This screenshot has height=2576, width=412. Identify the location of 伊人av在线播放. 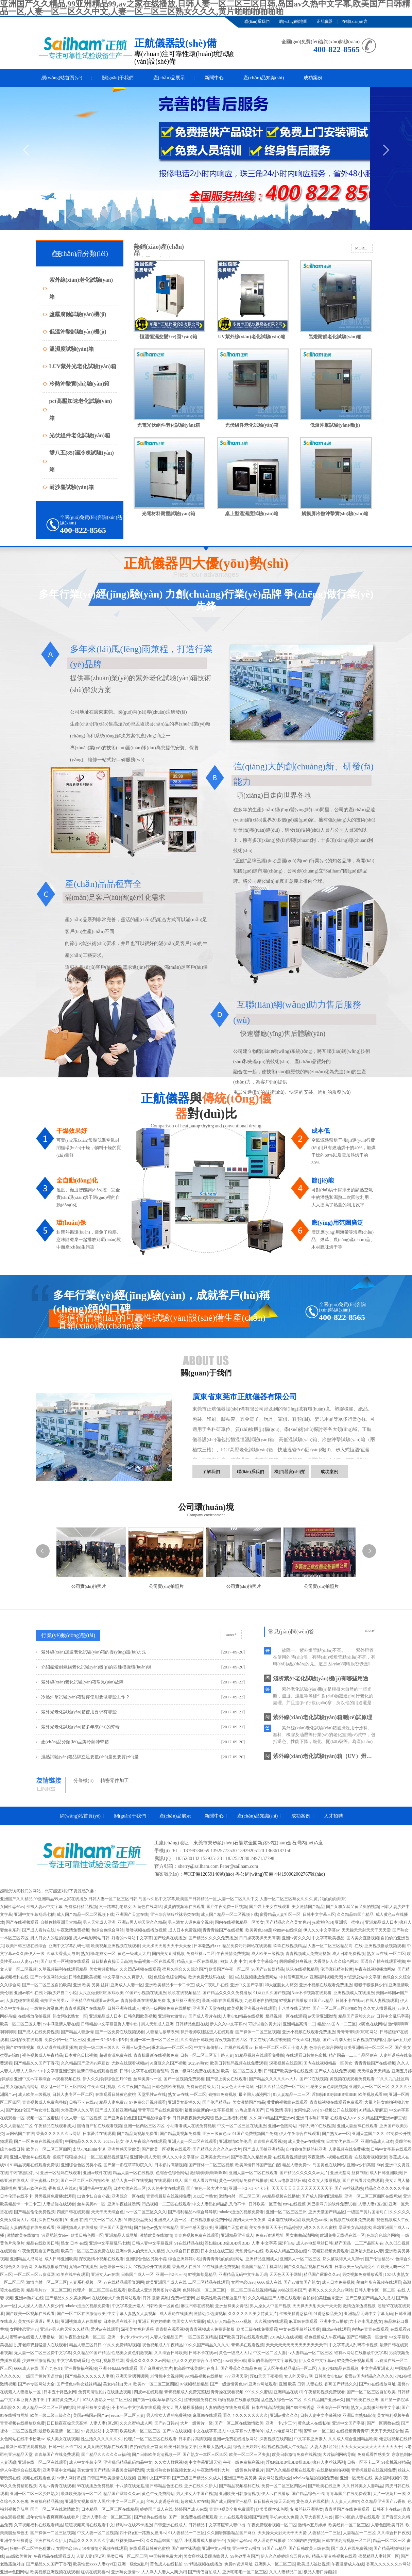
(275, 2493).